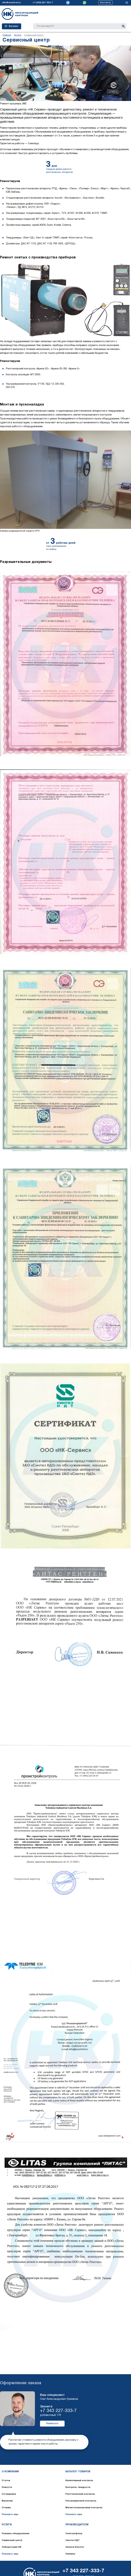 This screenshot has width=131, height=2576. What do you see at coordinates (7, 2487) in the screenshot?
I see `Новости` at bounding box center [7, 2487].